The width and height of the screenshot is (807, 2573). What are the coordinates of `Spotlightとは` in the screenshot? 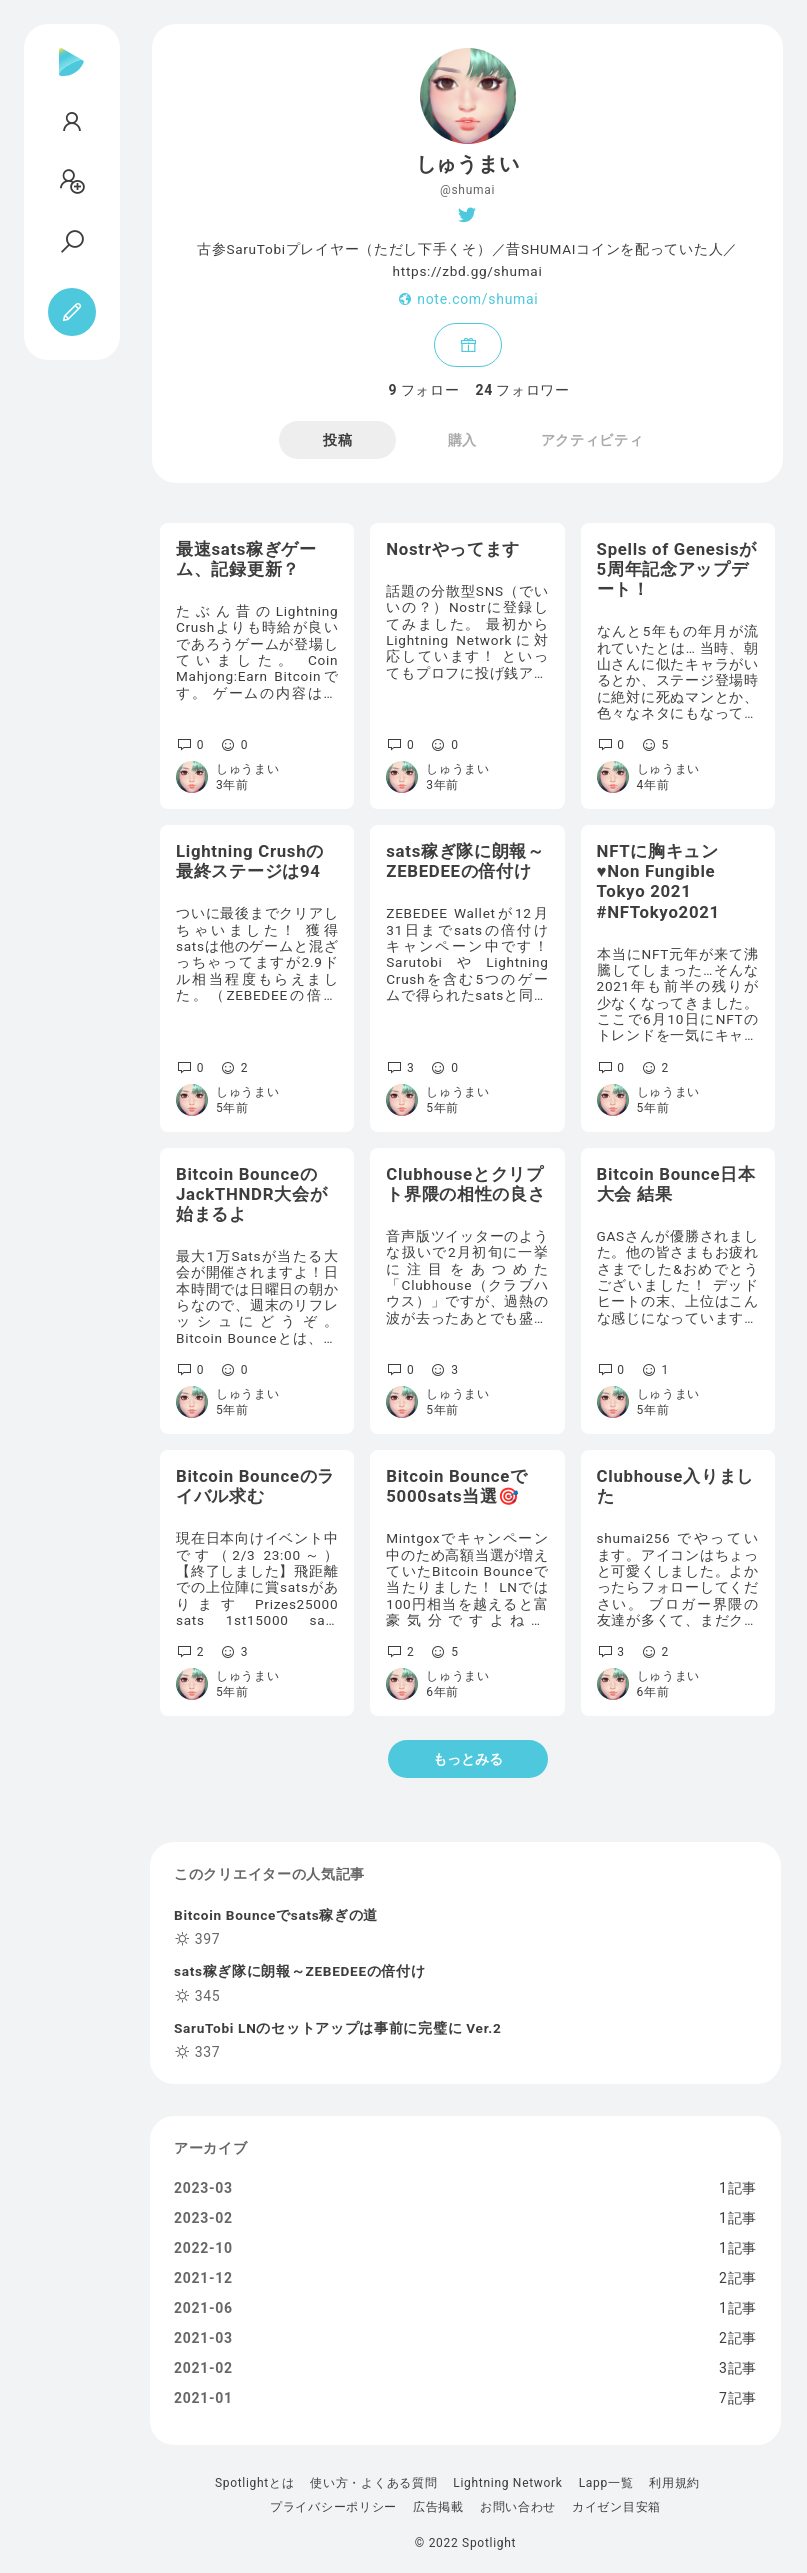 It's located at (254, 2483).